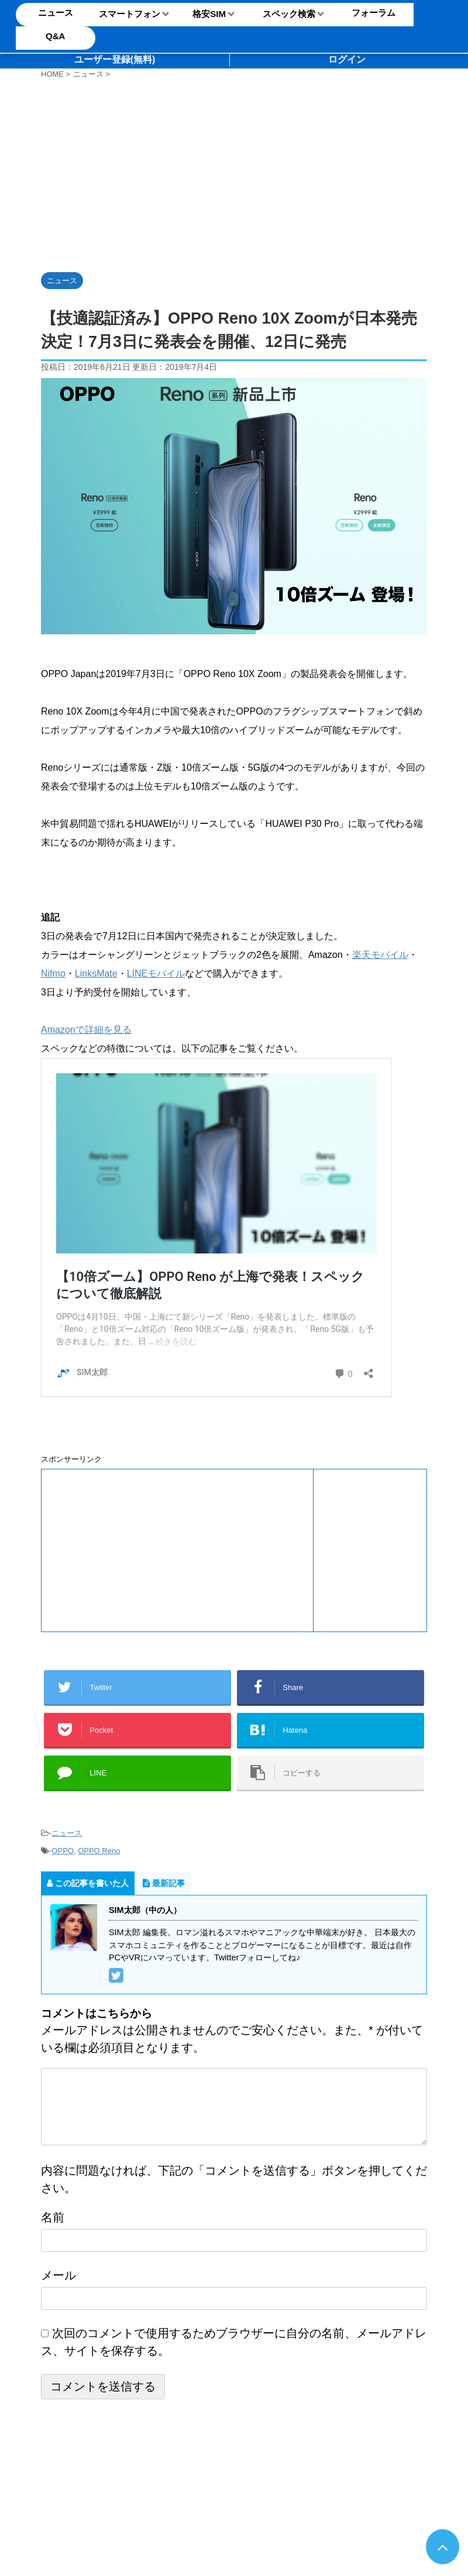 The width and height of the screenshot is (468, 2576). Describe the element at coordinates (289, 14) in the screenshot. I see `スペック検索` at that location.